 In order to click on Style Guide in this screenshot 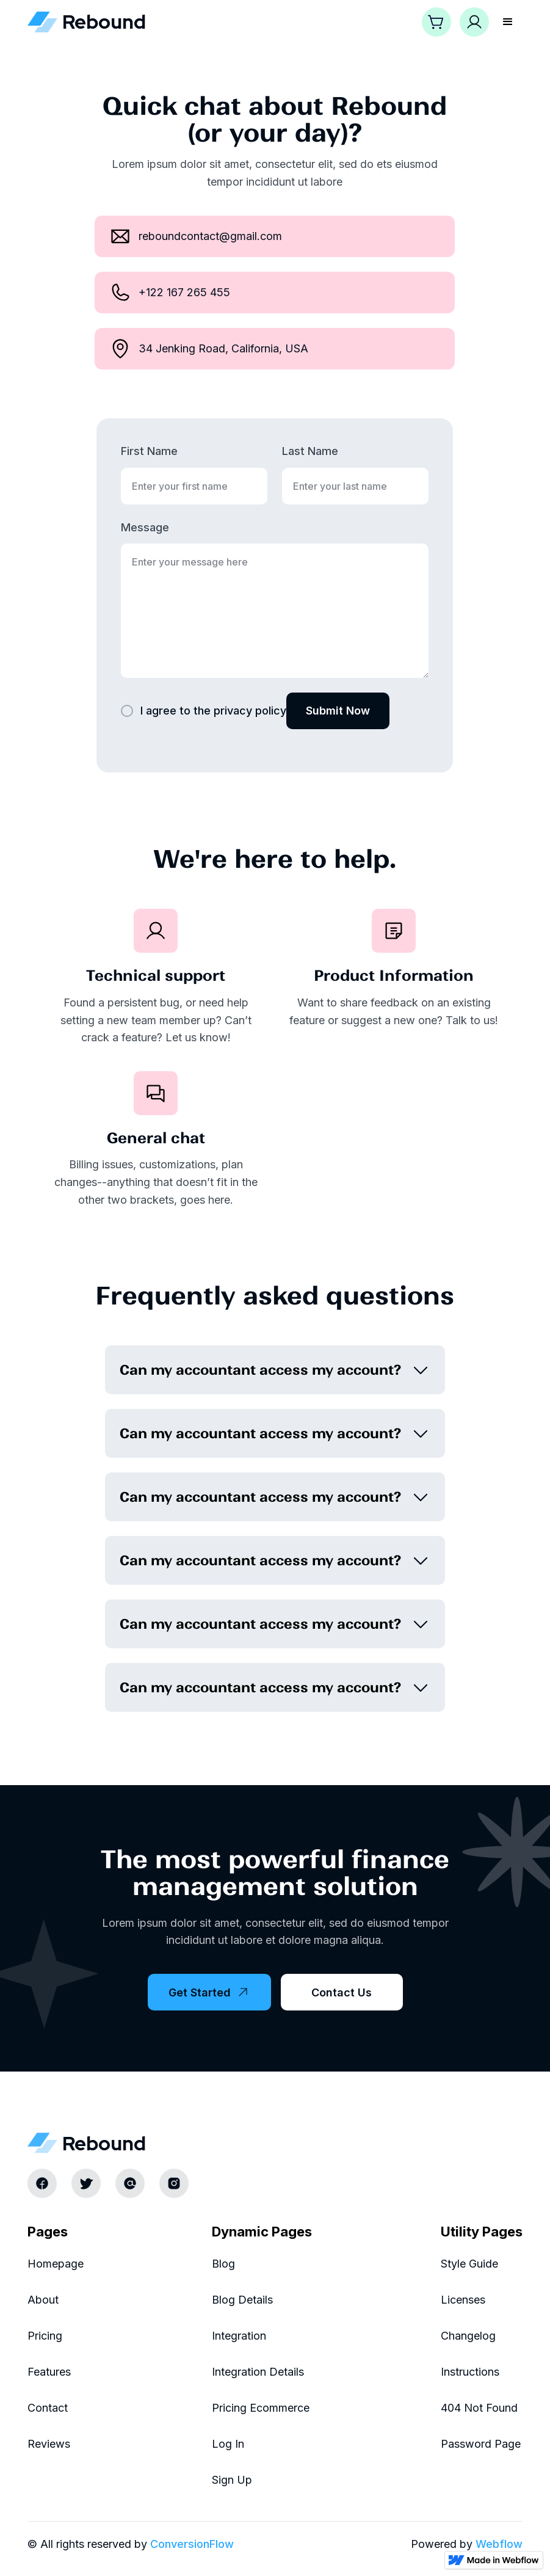, I will do `click(469, 2263)`.